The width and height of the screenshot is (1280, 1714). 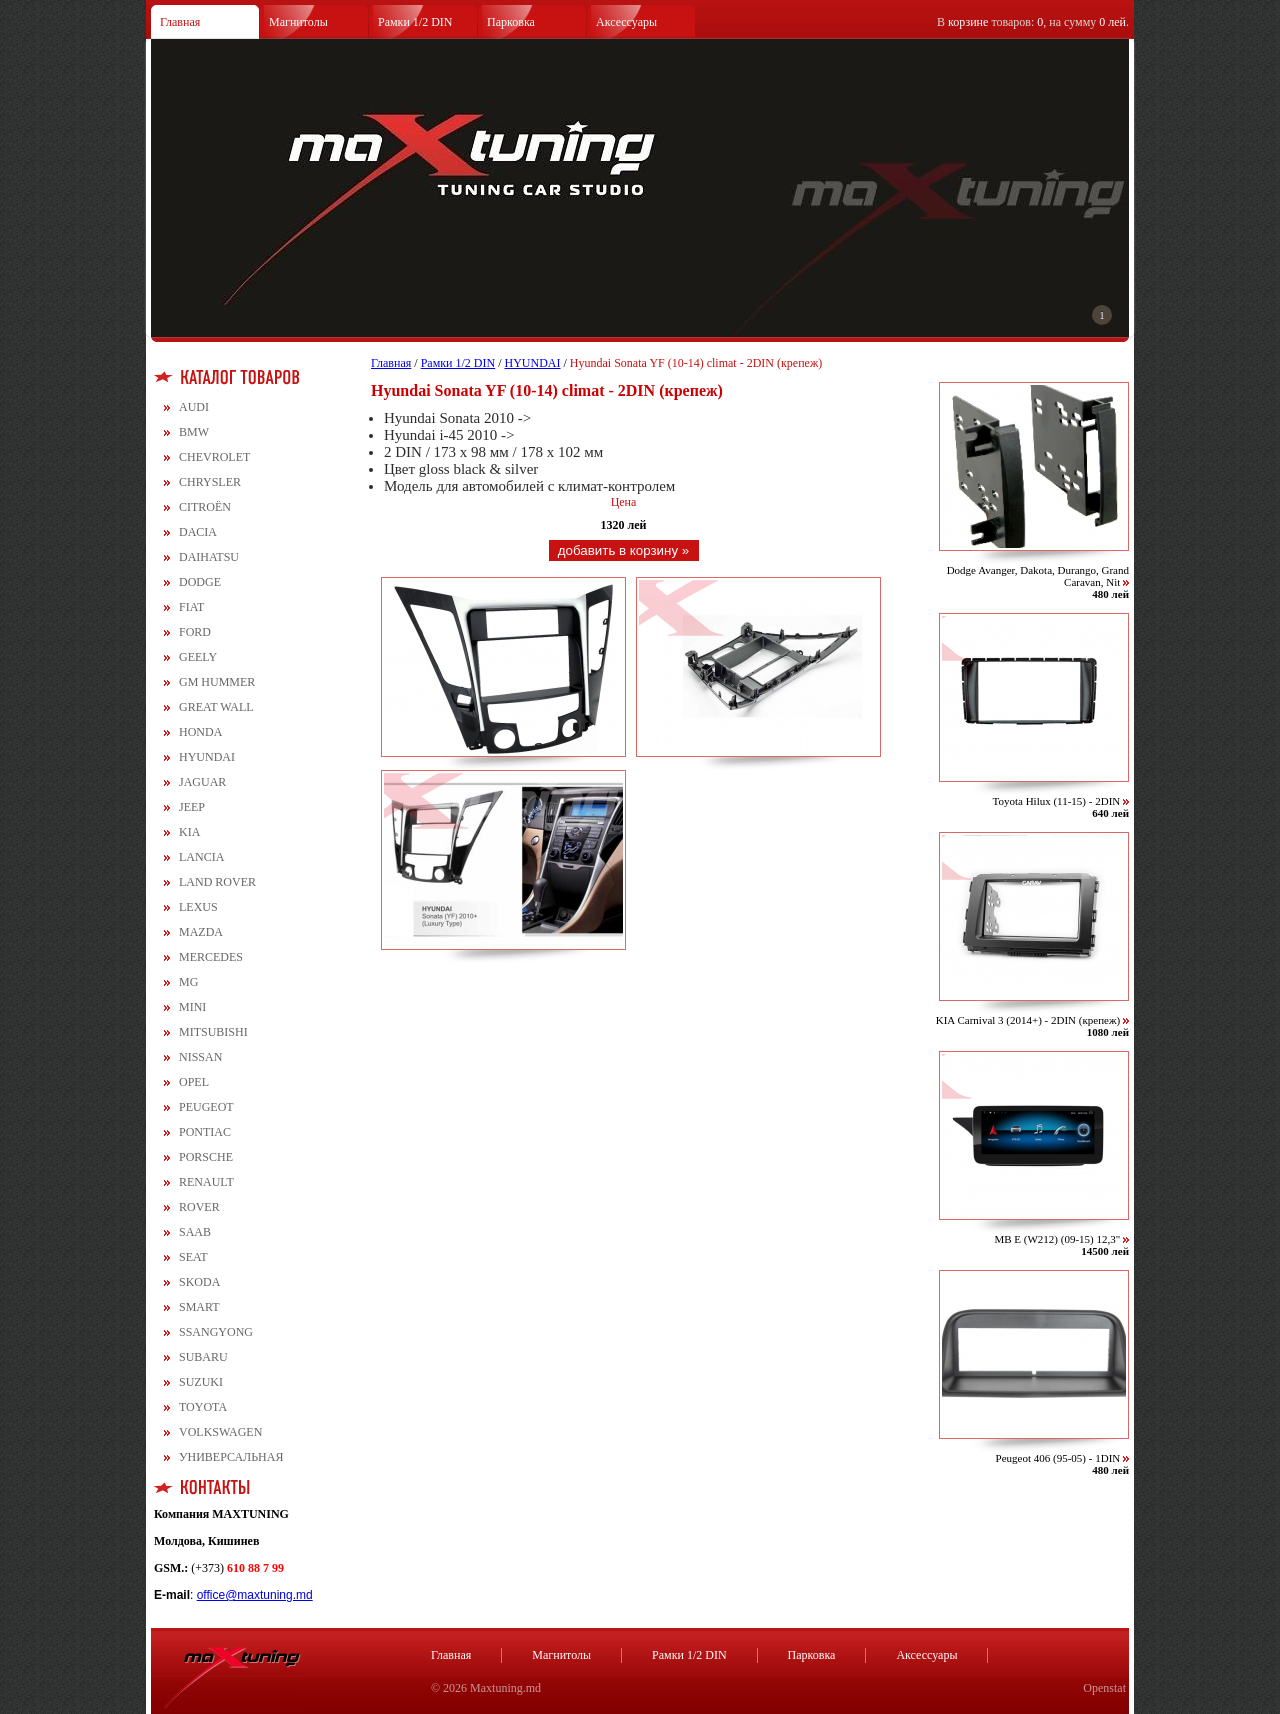 What do you see at coordinates (199, 1282) in the screenshot?
I see `SKODA` at bounding box center [199, 1282].